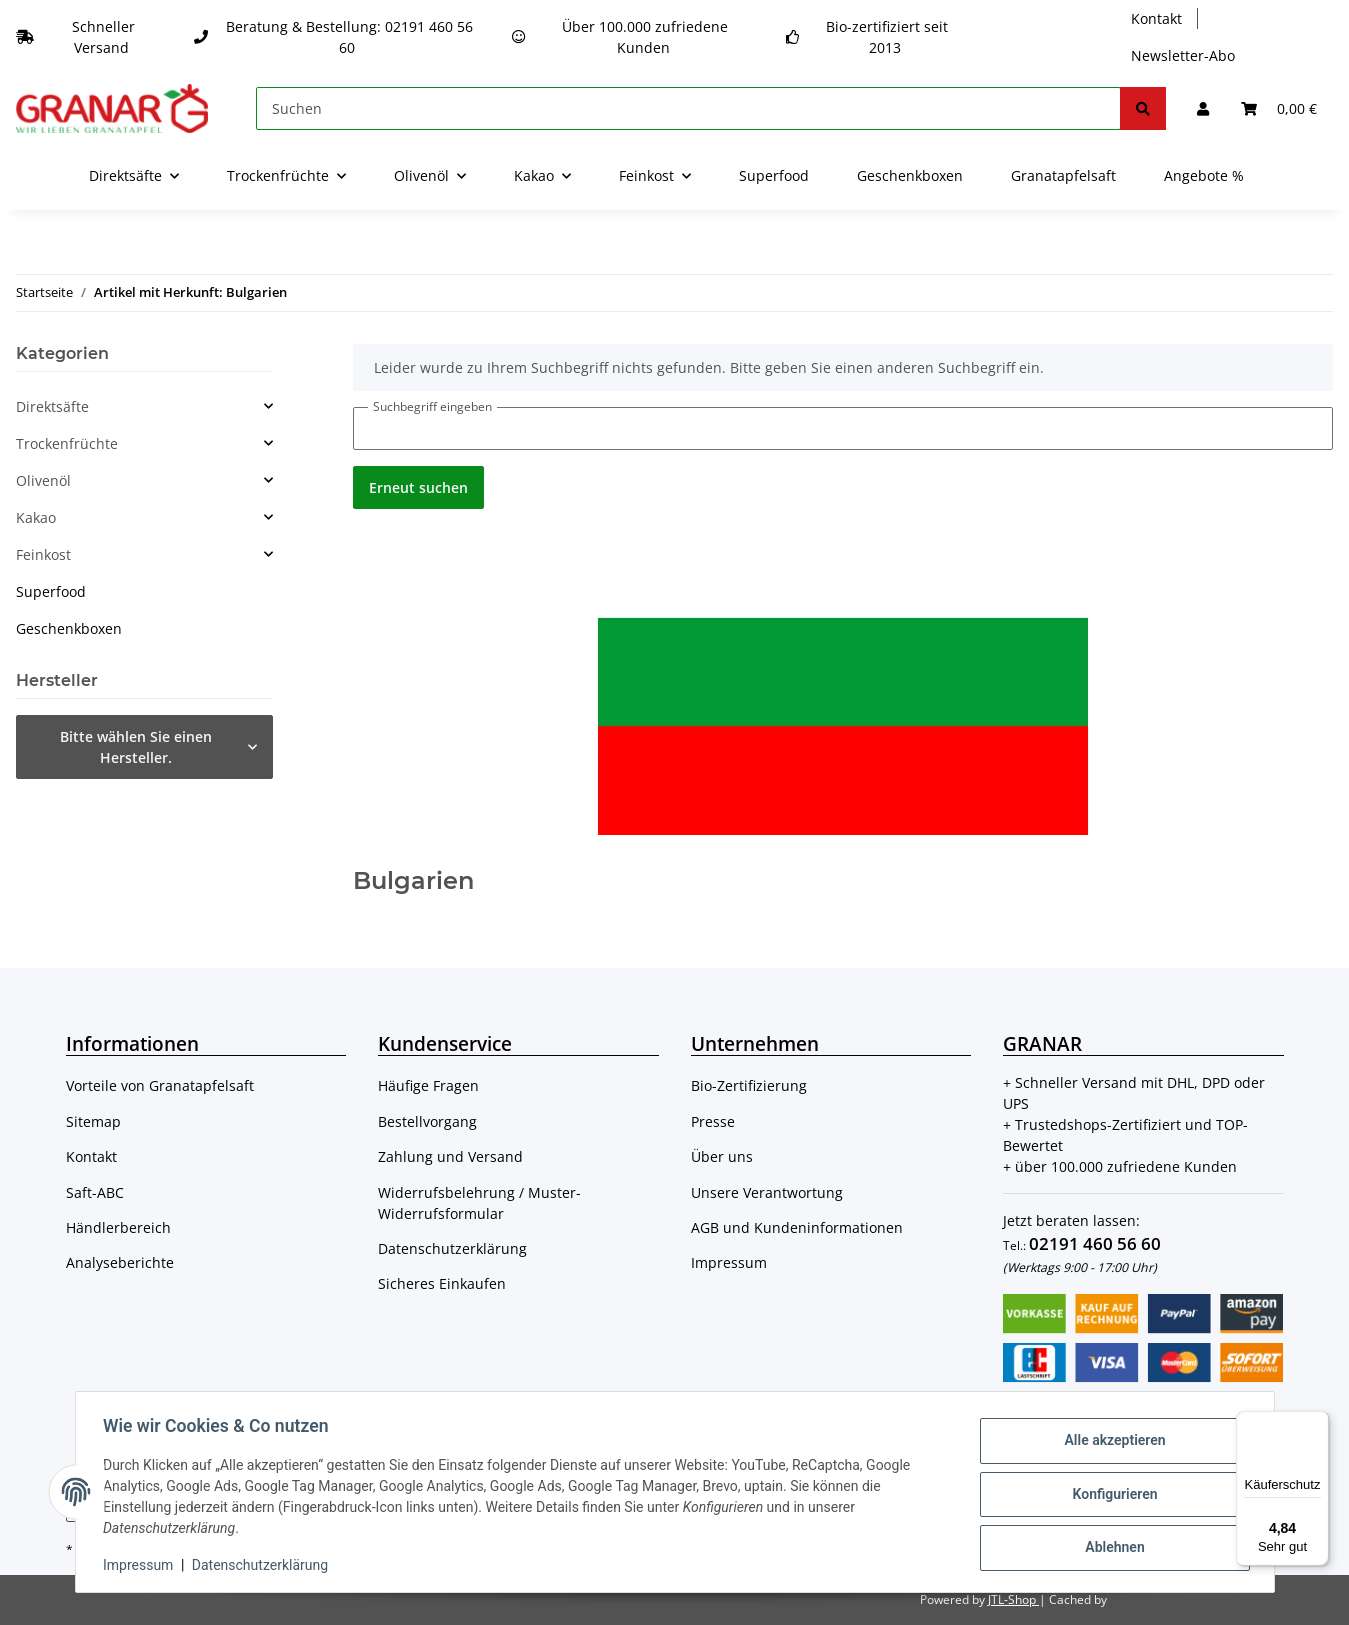 The image size is (1349, 1625). What do you see at coordinates (1013, 1599) in the screenshot?
I see `JTL-Shop` at bounding box center [1013, 1599].